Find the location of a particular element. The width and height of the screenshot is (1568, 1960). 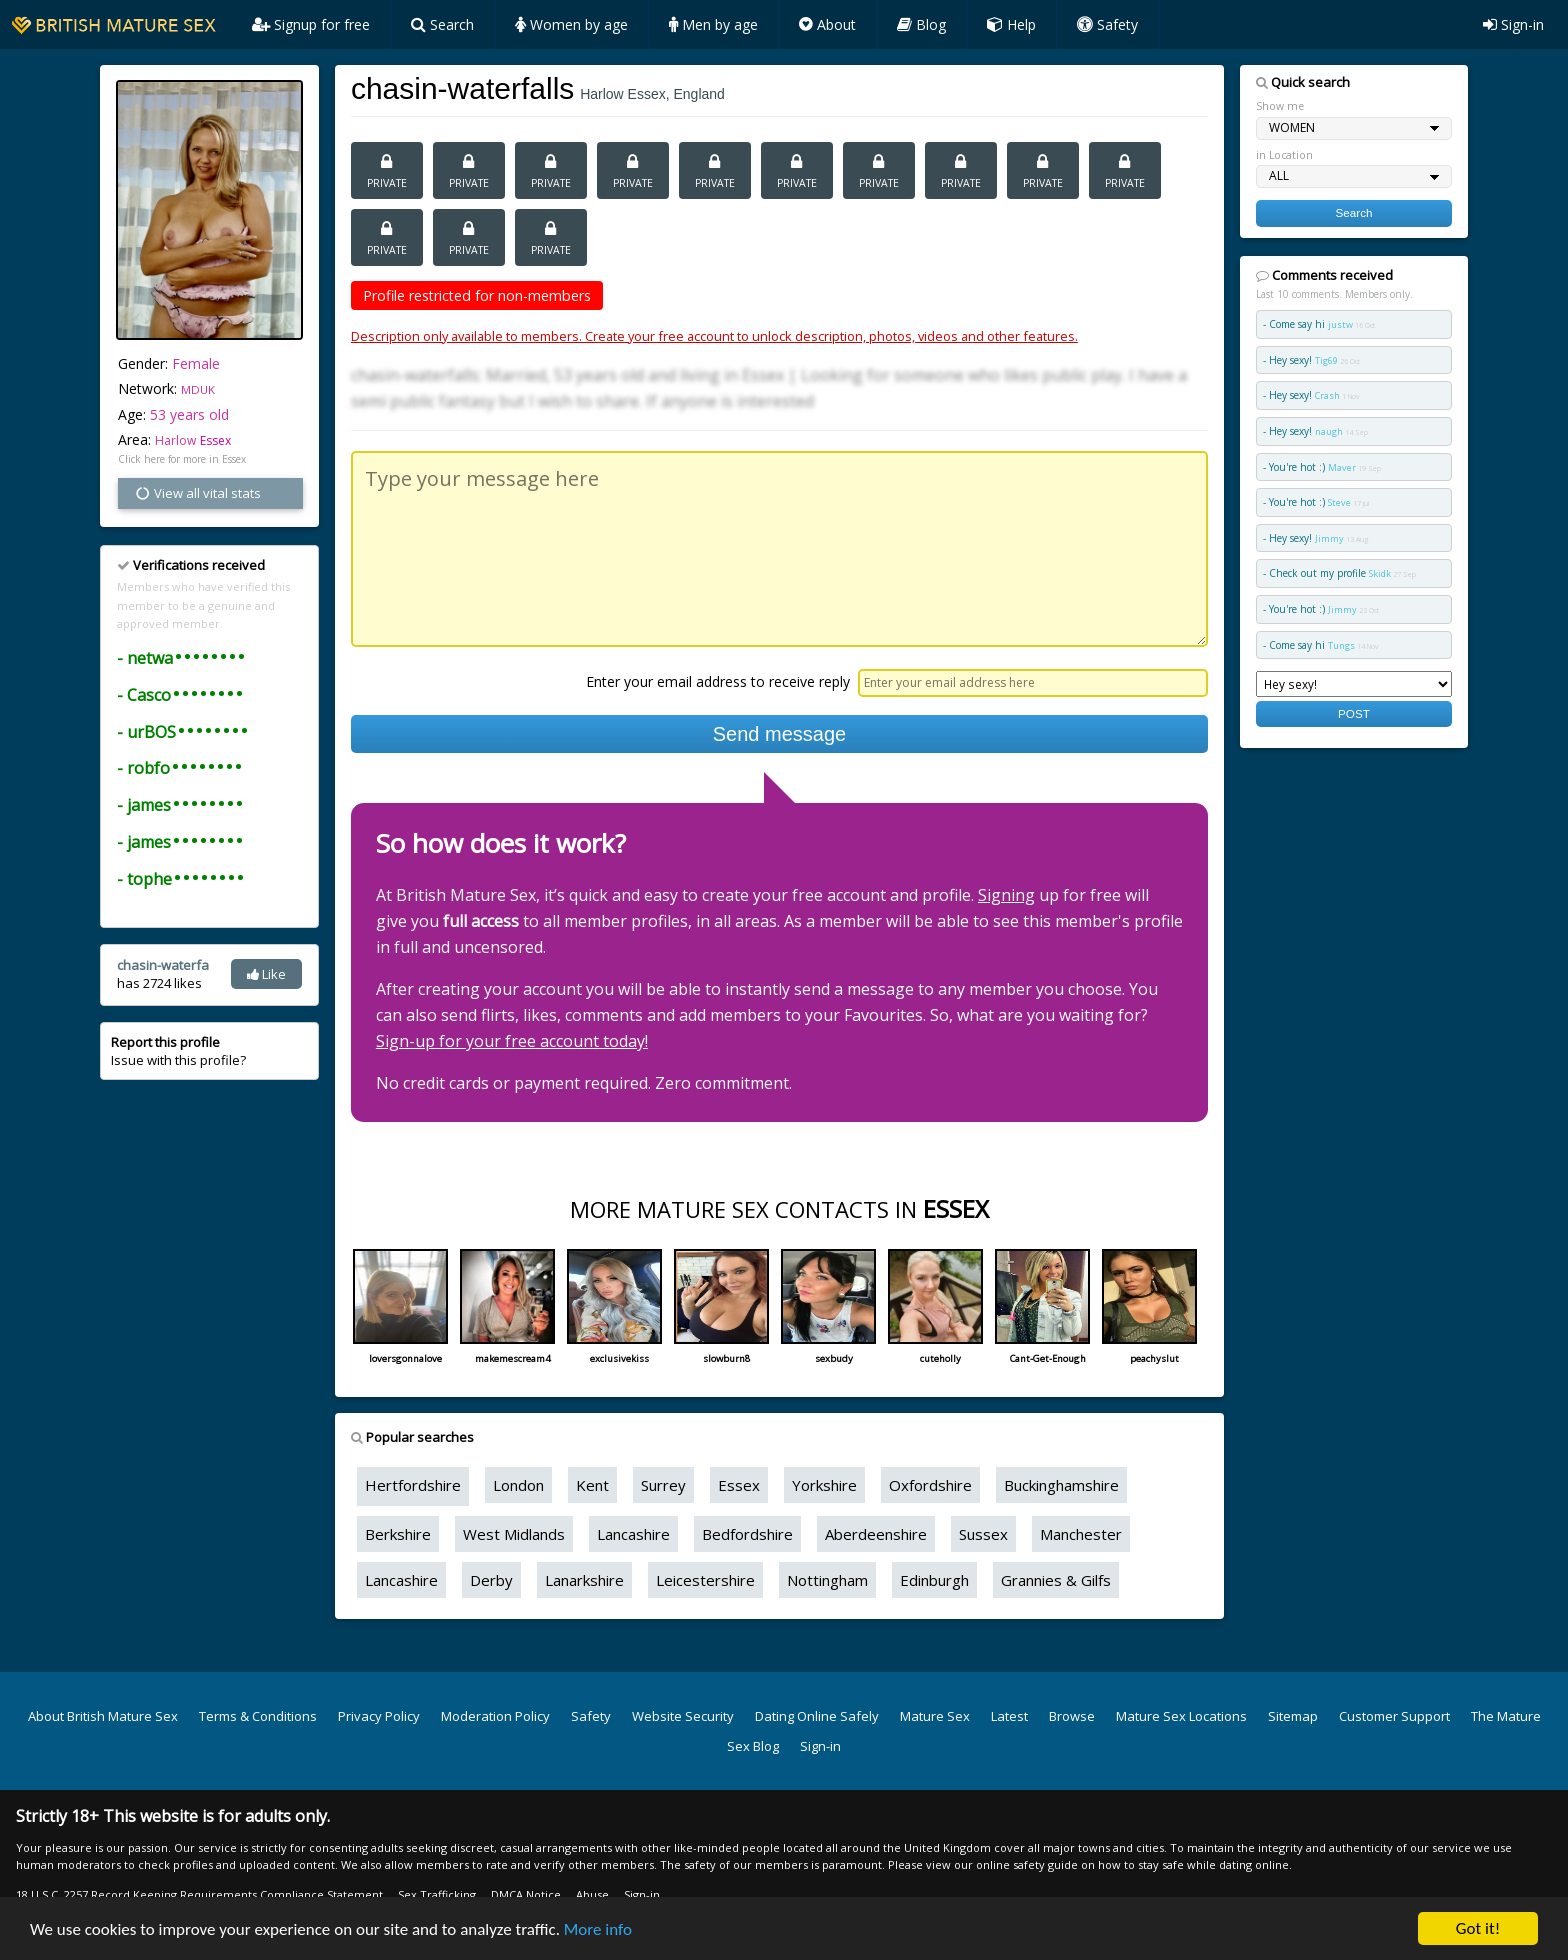

Mature Sex is located at coordinates (935, 1716).